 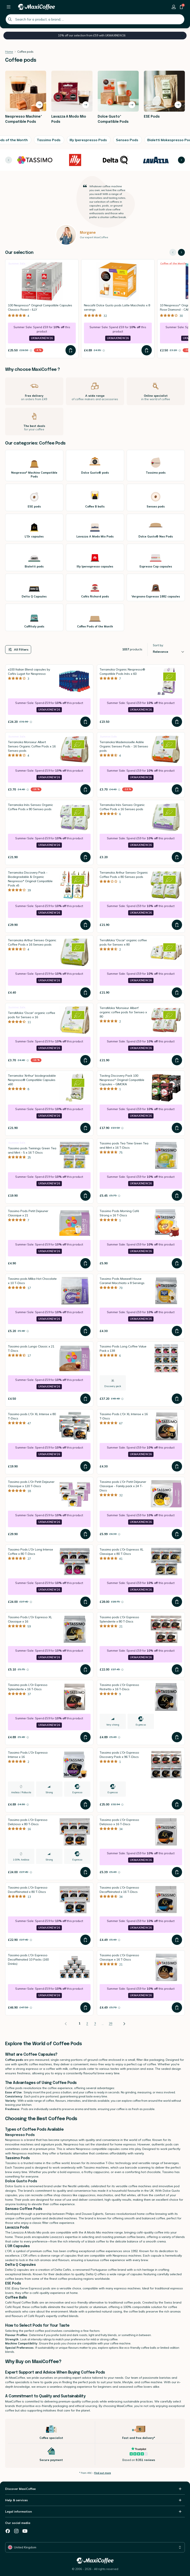 I want to click on [Go to Tasting Discovery Pack 100 Nespresso* Original Compatible Capsules – GIMOKA], so click(x=141, y=1103).